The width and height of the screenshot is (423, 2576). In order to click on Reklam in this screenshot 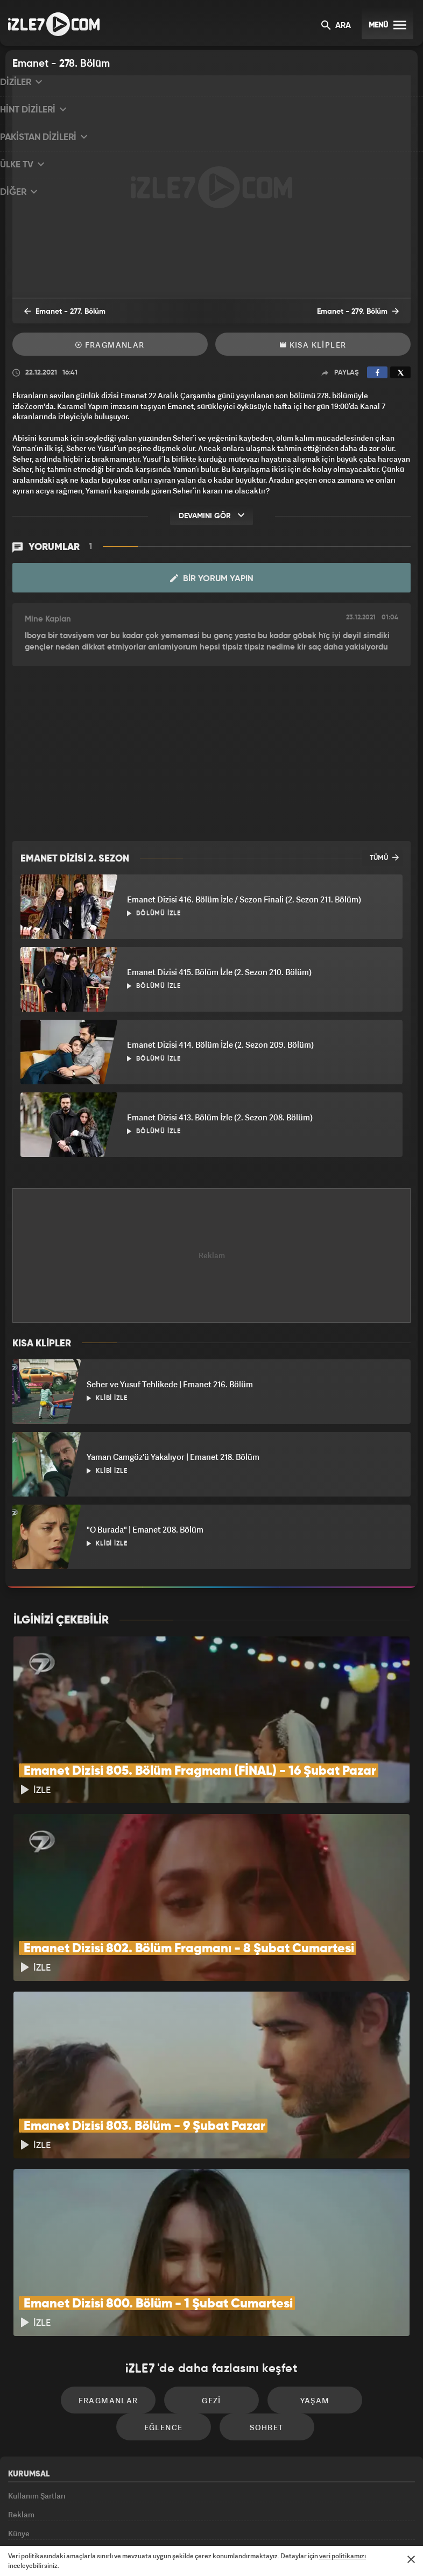, I will do `click(21, 2402)`.